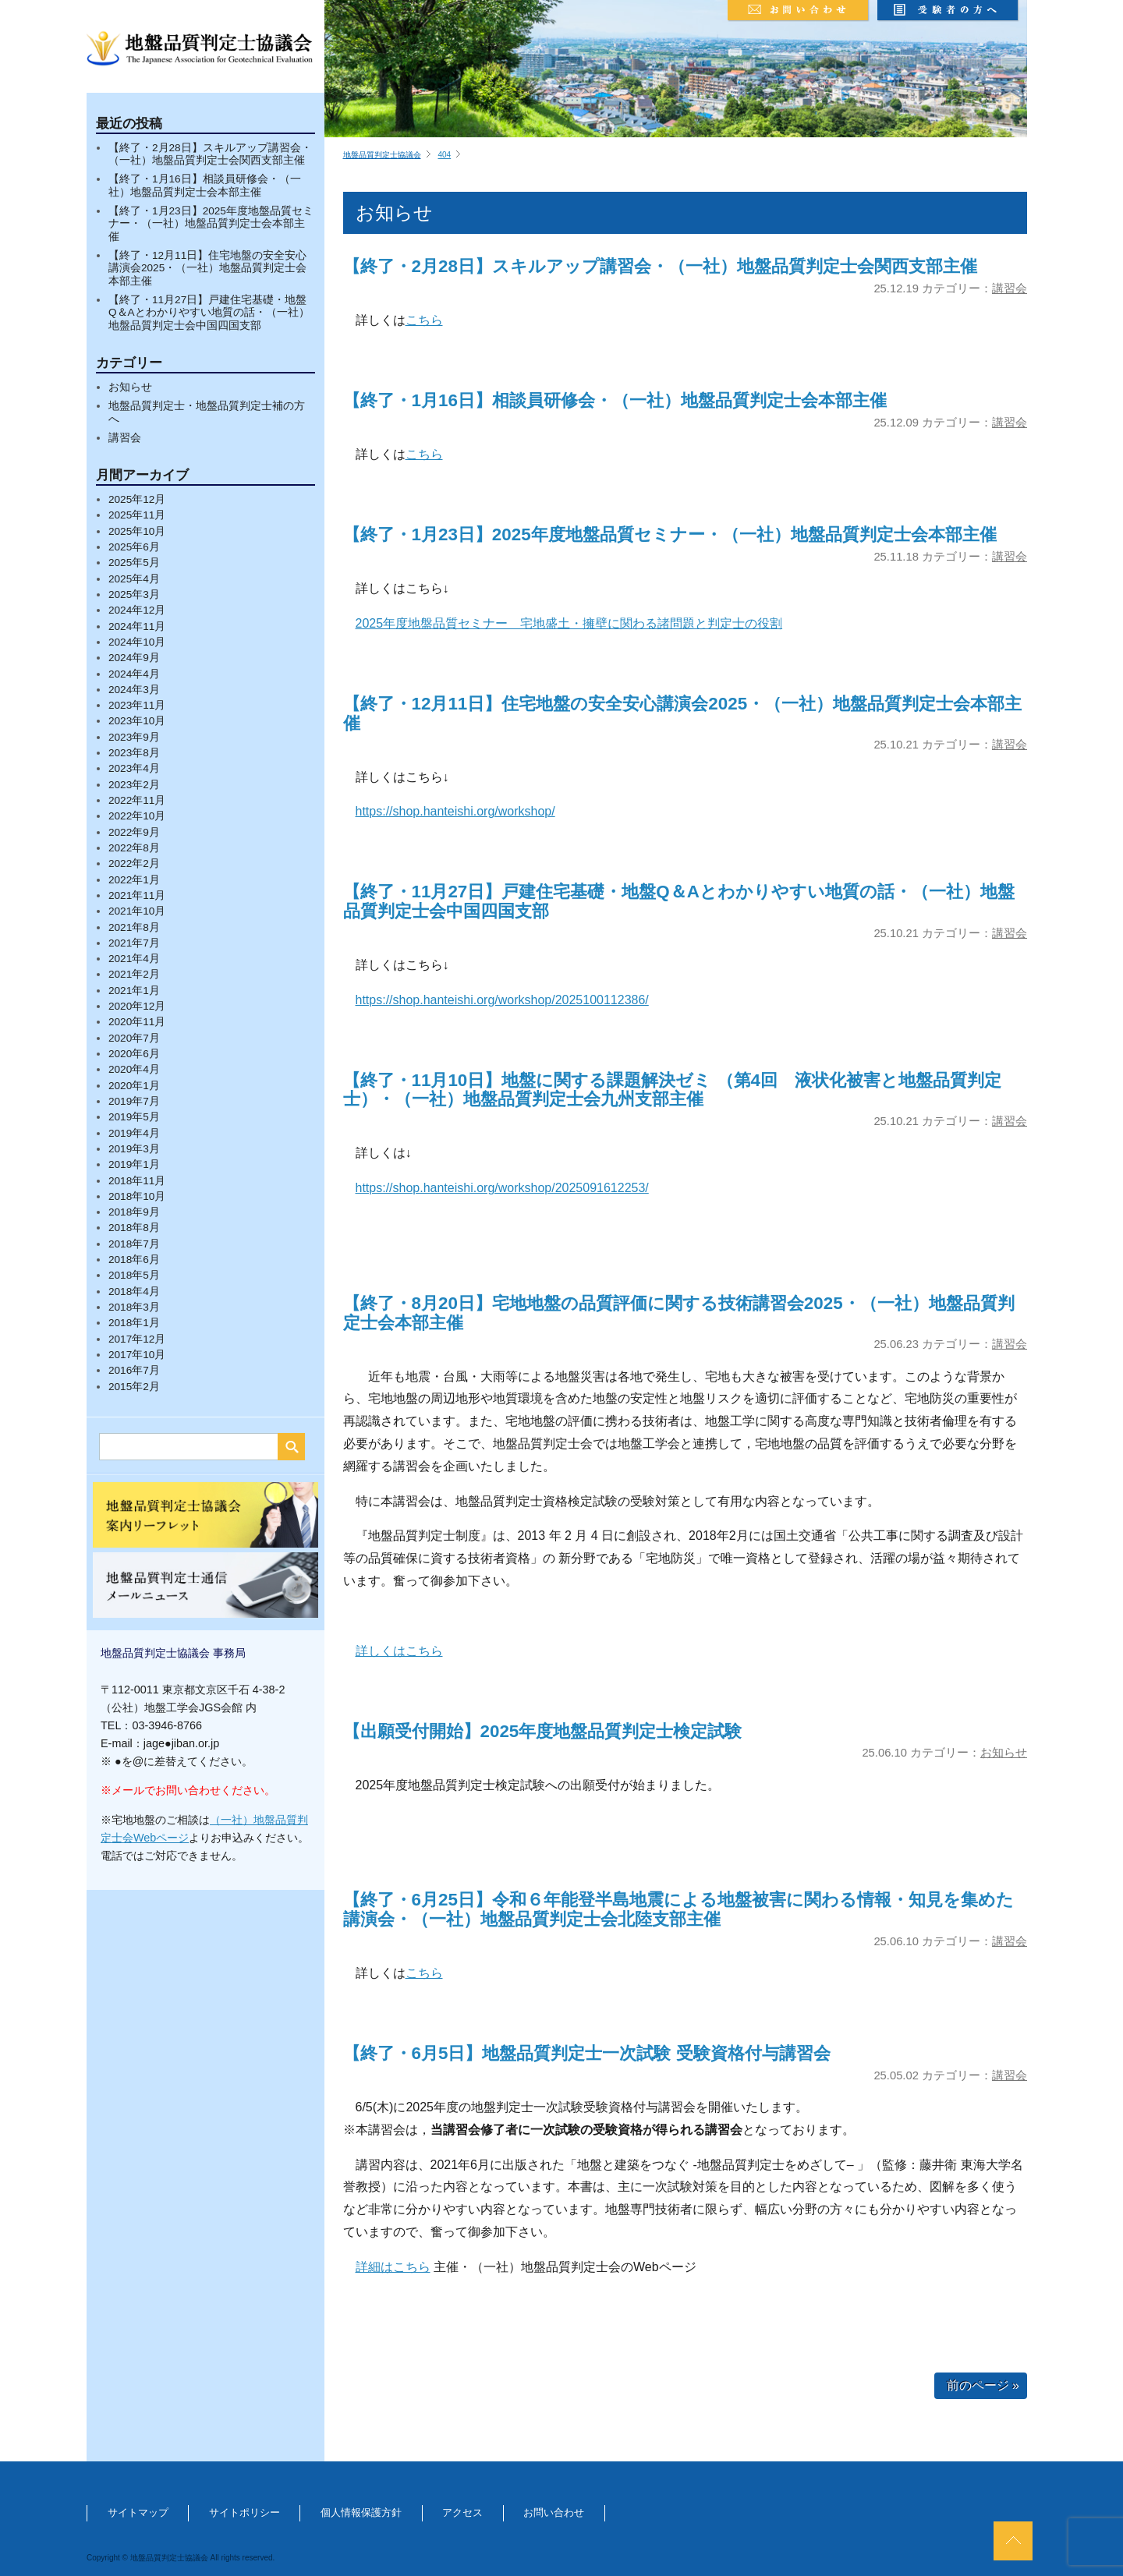  I want to click on 2016年7月, so click(134, 1370).